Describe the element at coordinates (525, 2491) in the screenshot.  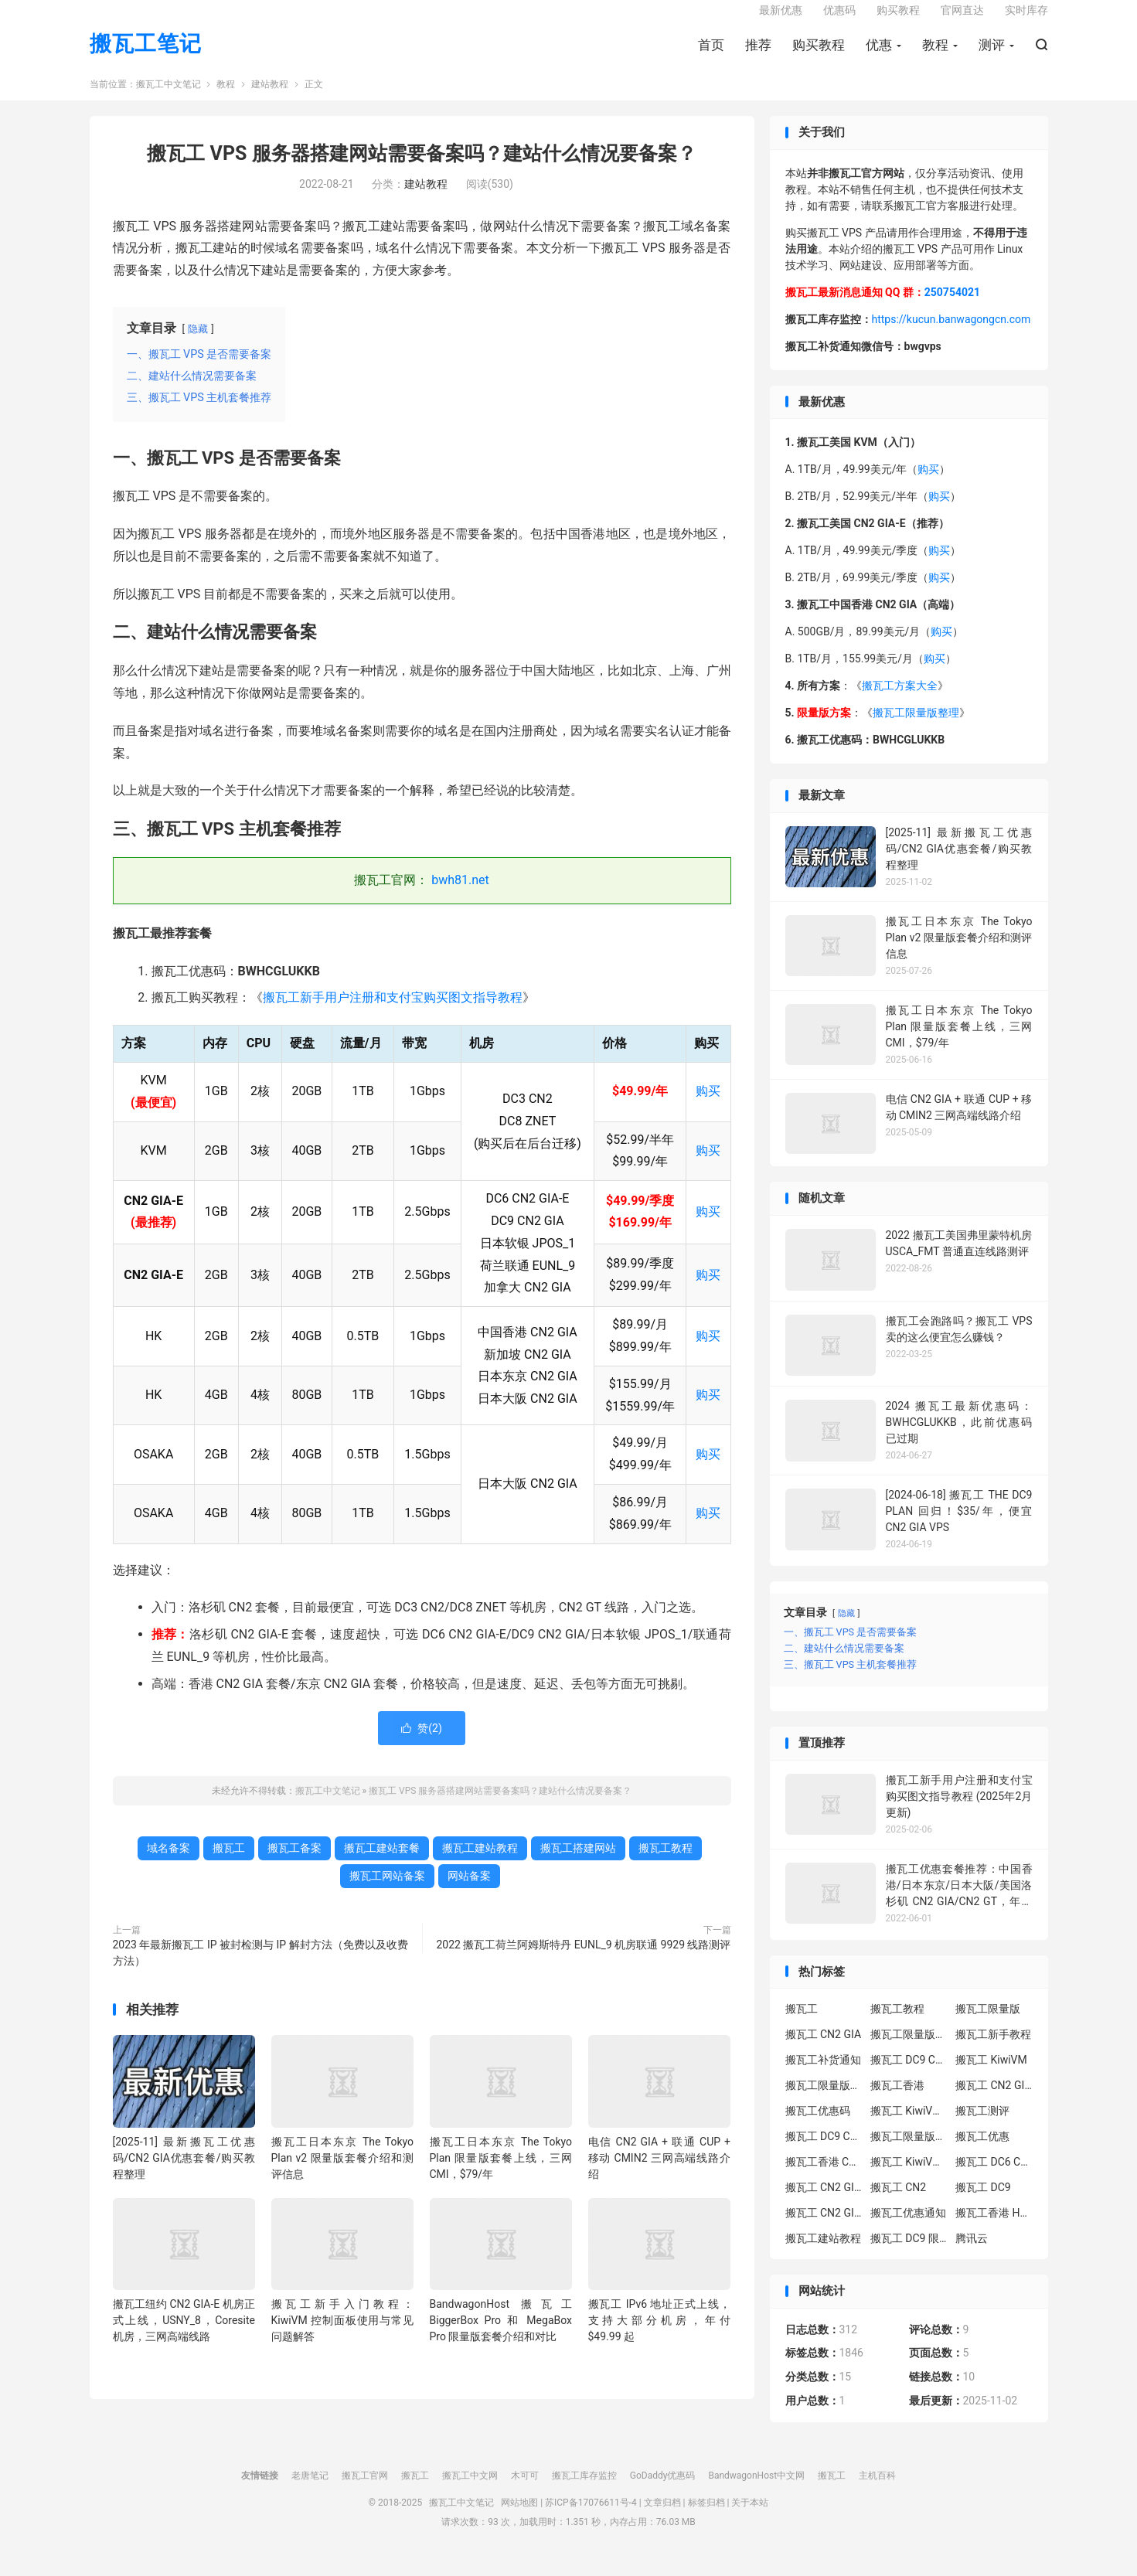
I see `木可可` at that location.